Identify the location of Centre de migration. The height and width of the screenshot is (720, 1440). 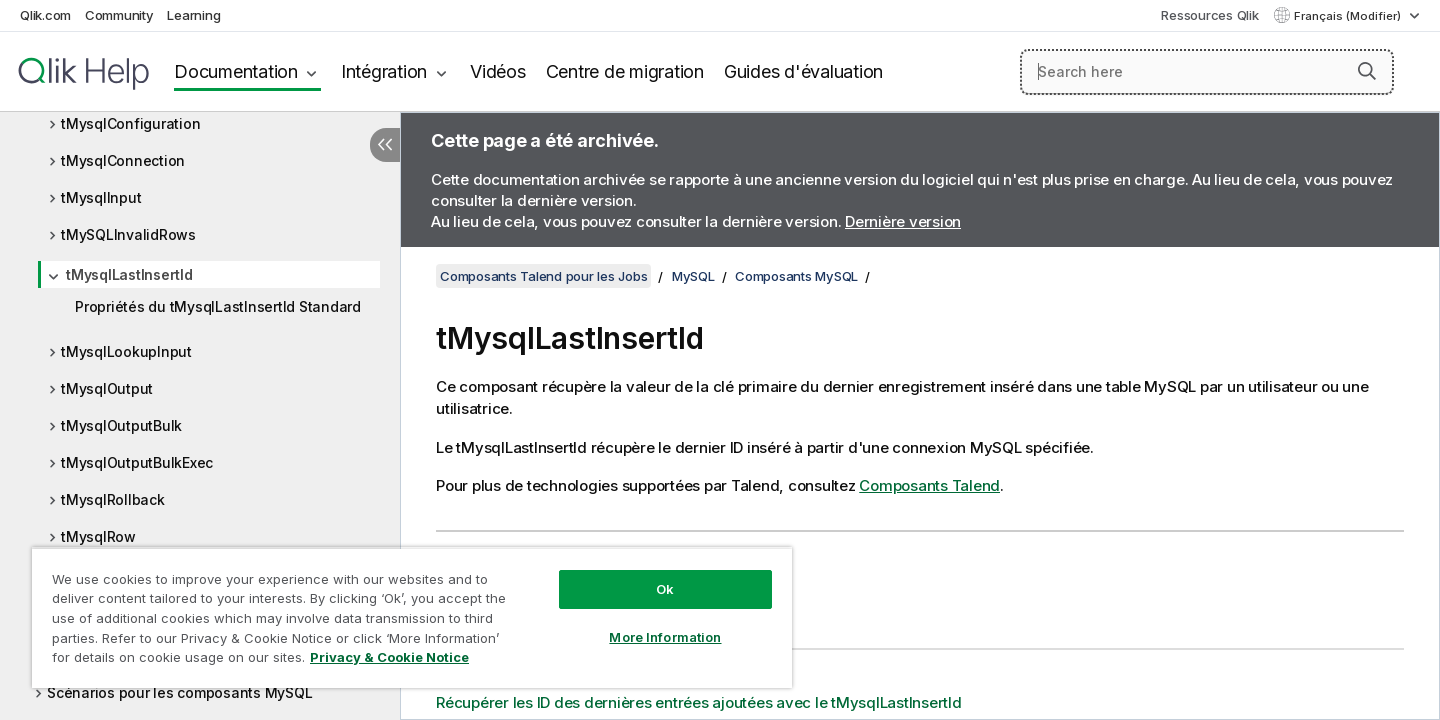
(625, 71).